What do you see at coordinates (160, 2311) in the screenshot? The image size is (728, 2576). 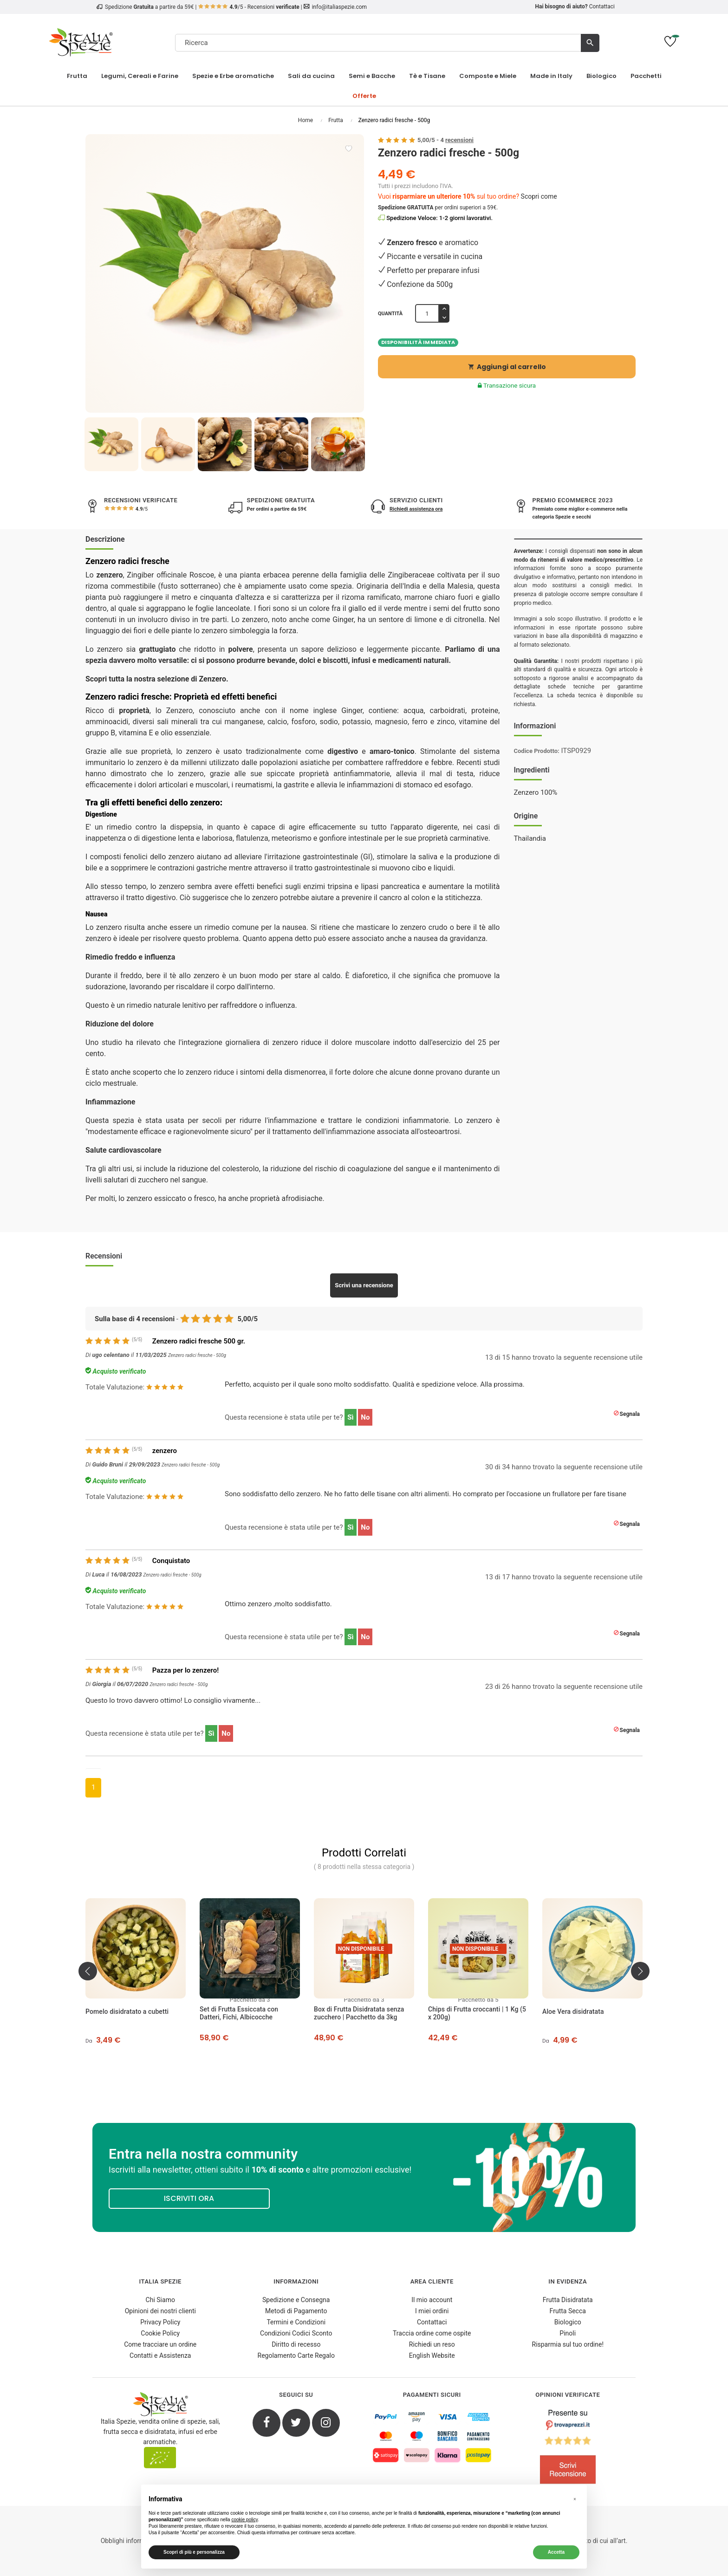 I see `Opinioni dei nostri clienti` at bounding box center [160, 2311].